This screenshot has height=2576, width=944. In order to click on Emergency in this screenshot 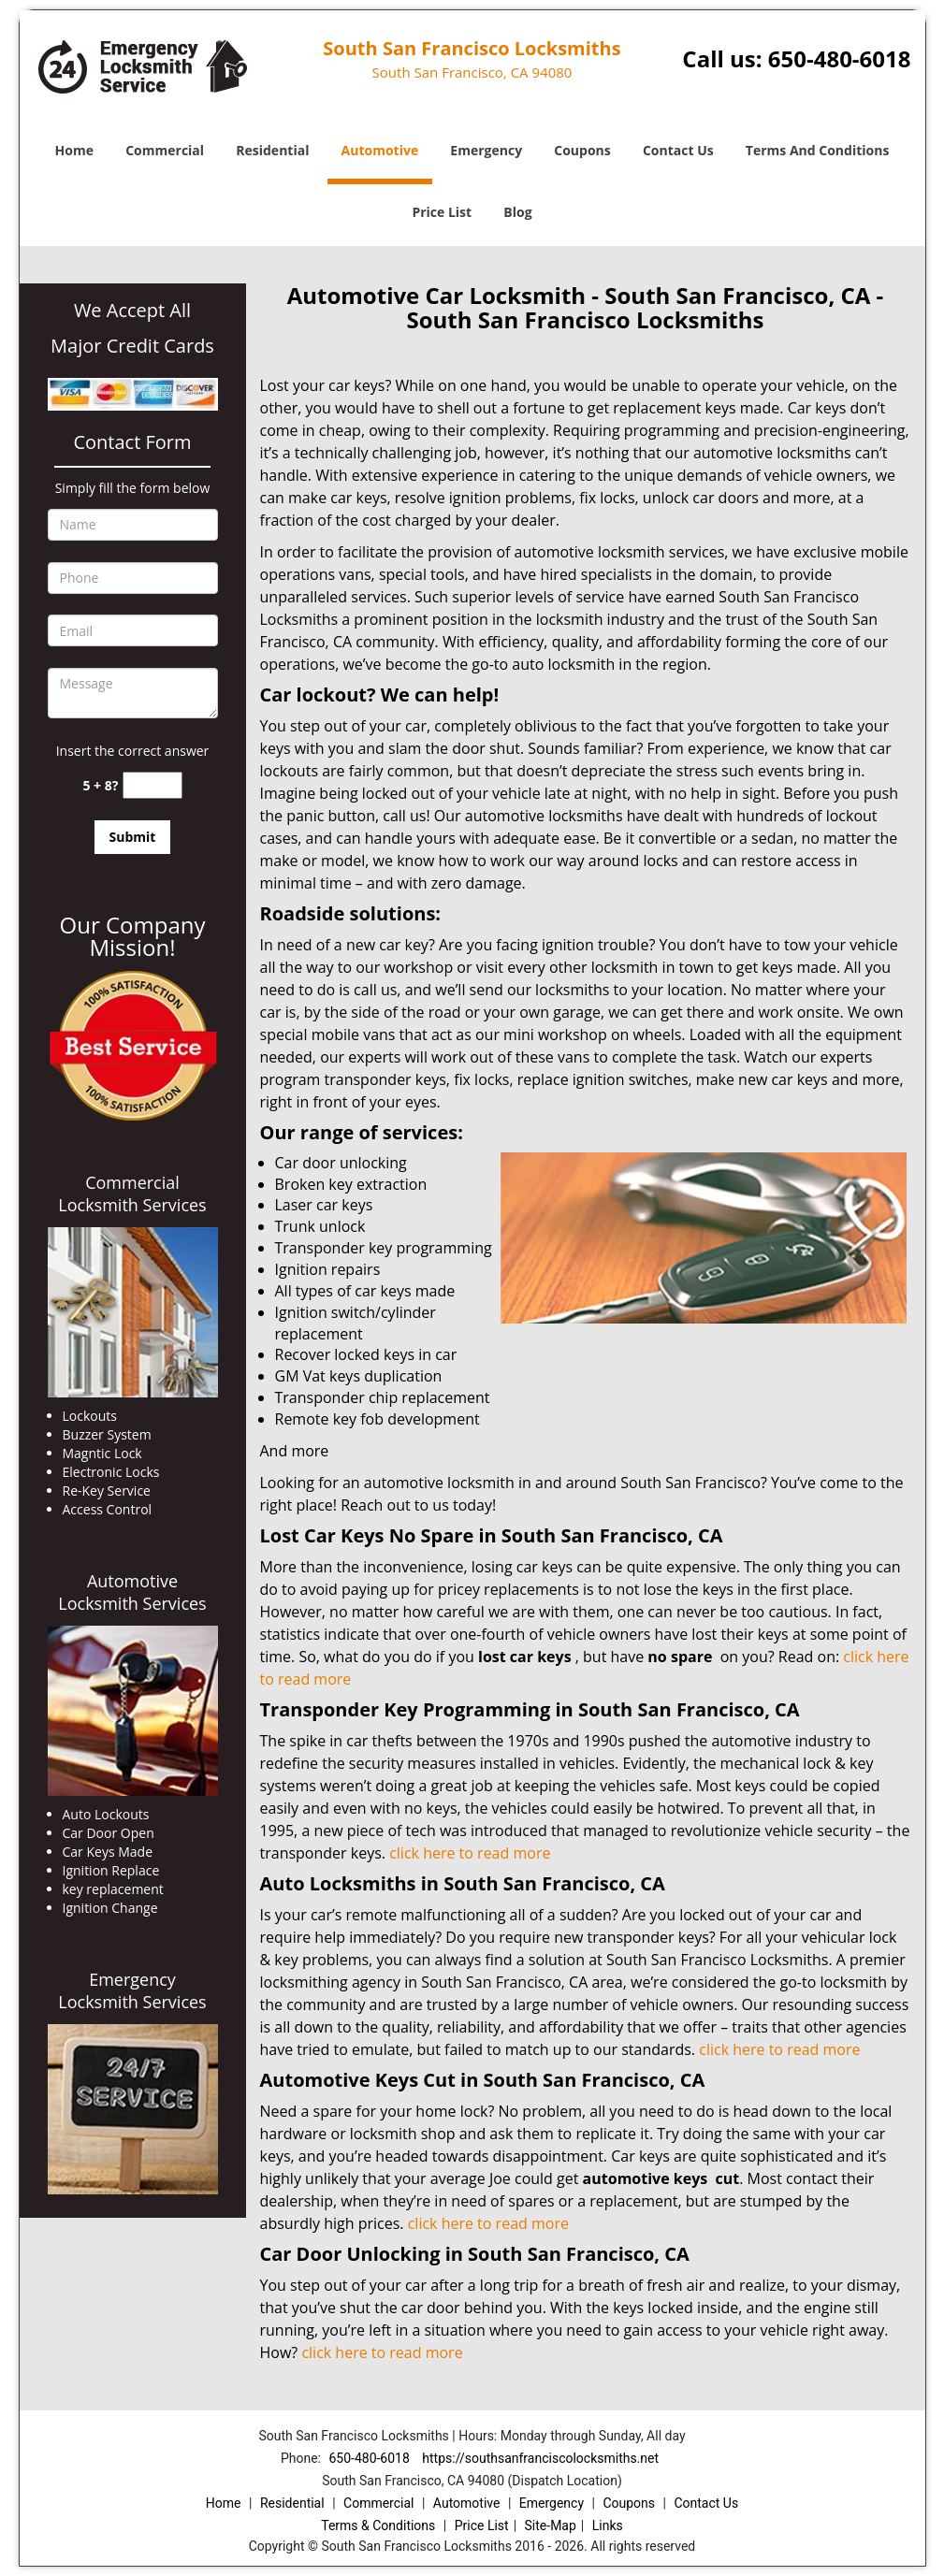, I will do `click(486, 150)`.